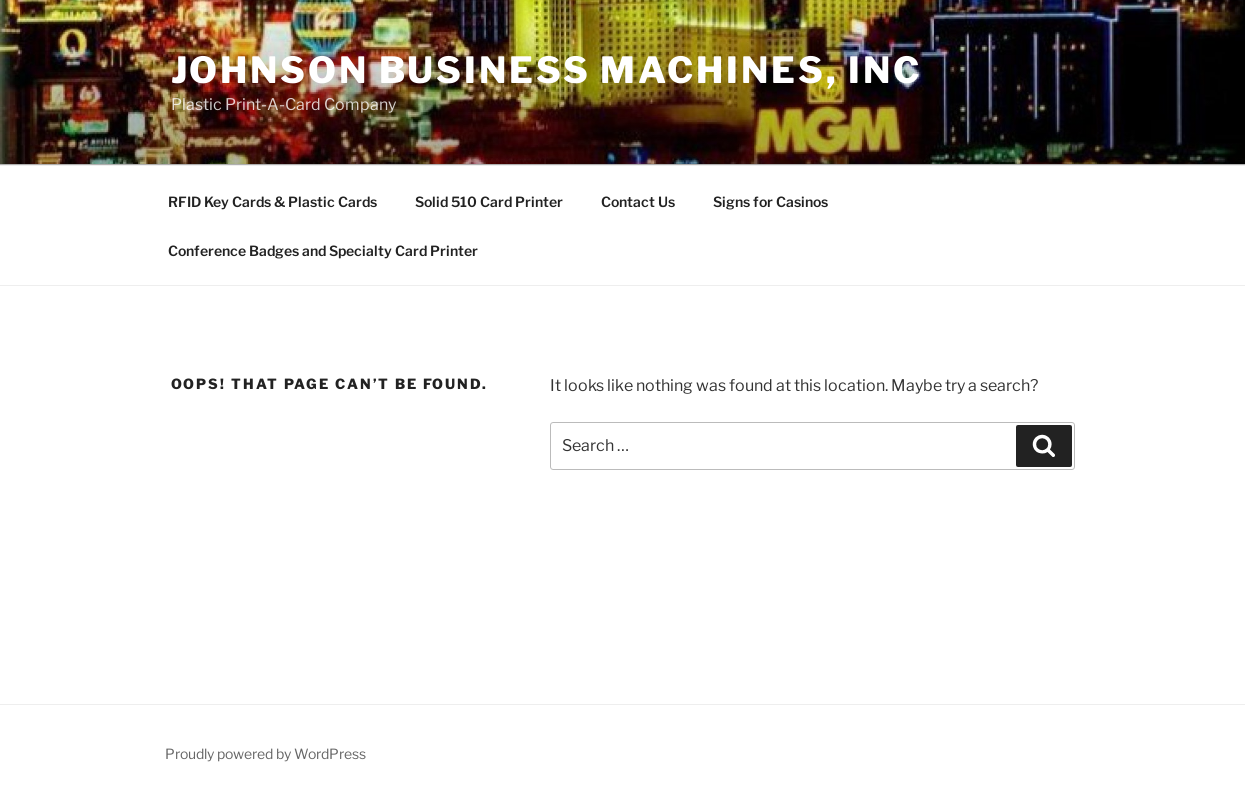  I want to click on RFID Key Cards & Plastic Cards, so click(272, 201).